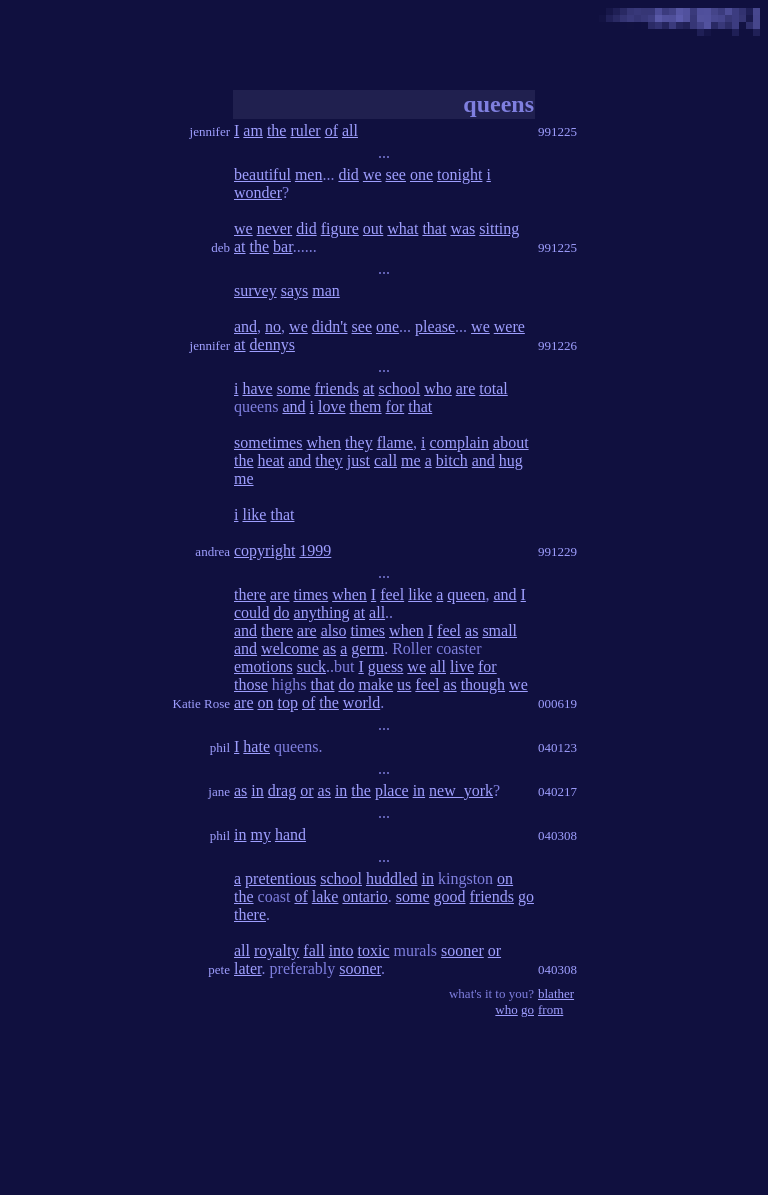 The image size is (768, 1195). Describe the element at coordinates (374, 950) in the screenshot. I see `toxic` at that location.